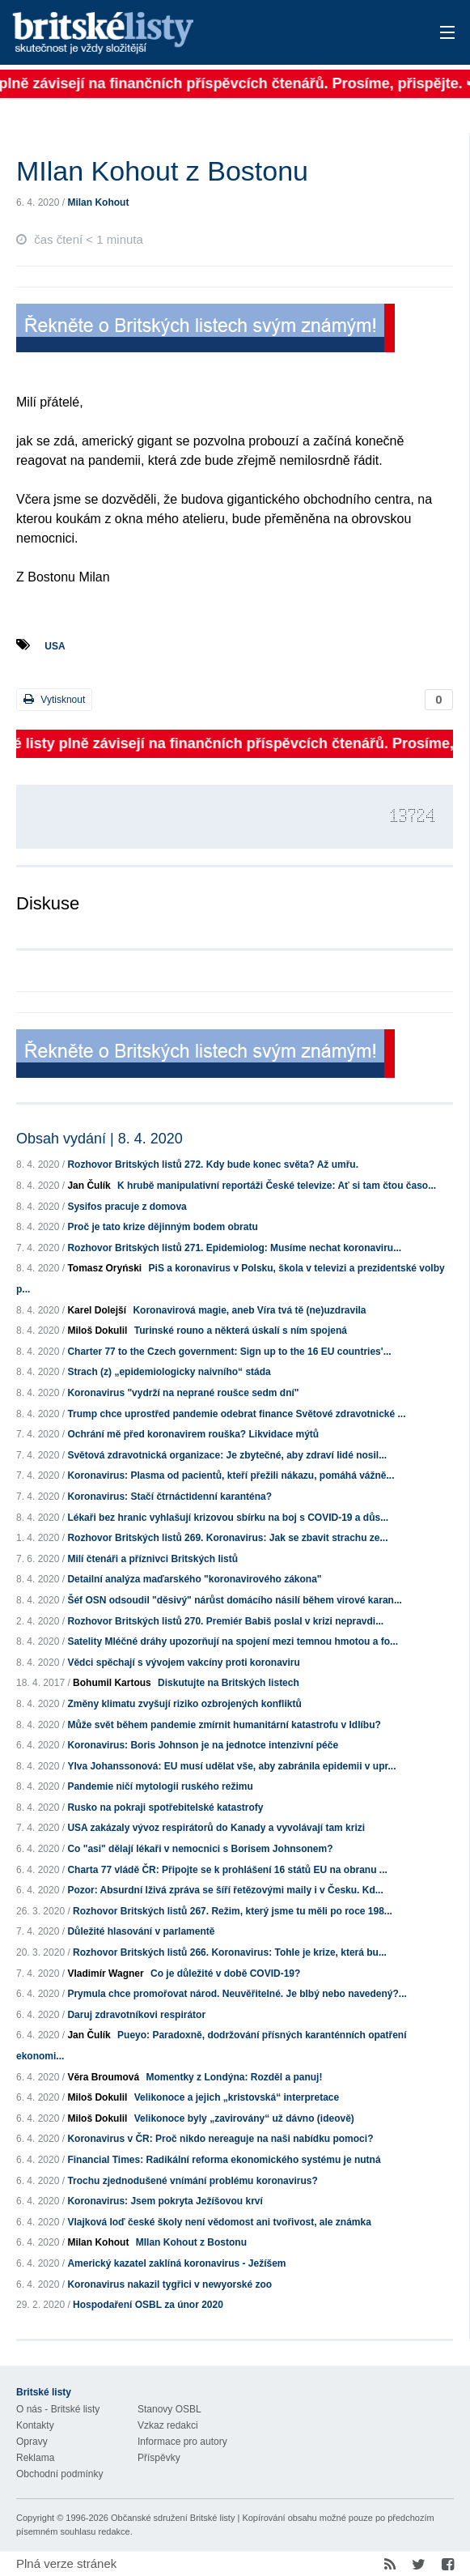 The width and height of the screenshot is (470, 2576). I want to click on Milí čtenáři a příznivci Britských listů, so click(152, 1559).